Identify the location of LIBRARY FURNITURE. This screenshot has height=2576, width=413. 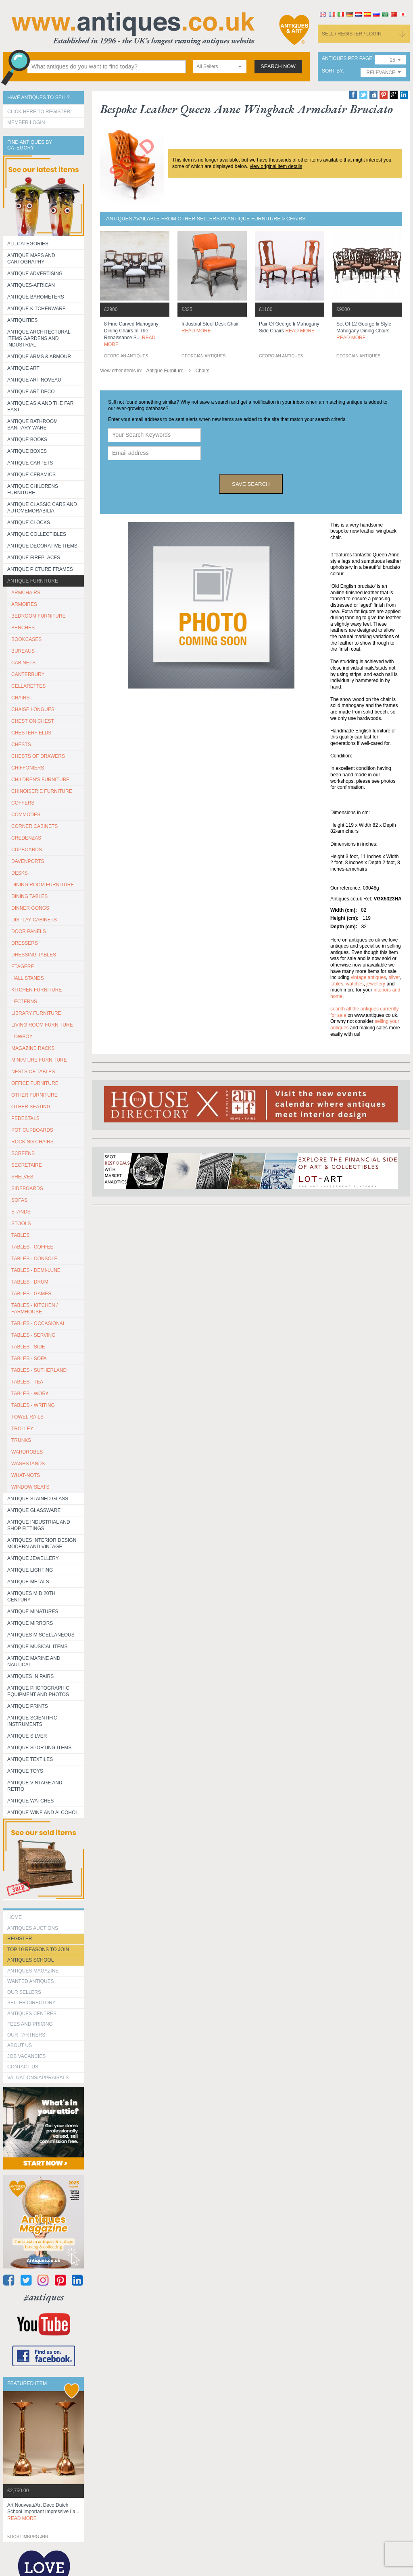
(36, 1013).